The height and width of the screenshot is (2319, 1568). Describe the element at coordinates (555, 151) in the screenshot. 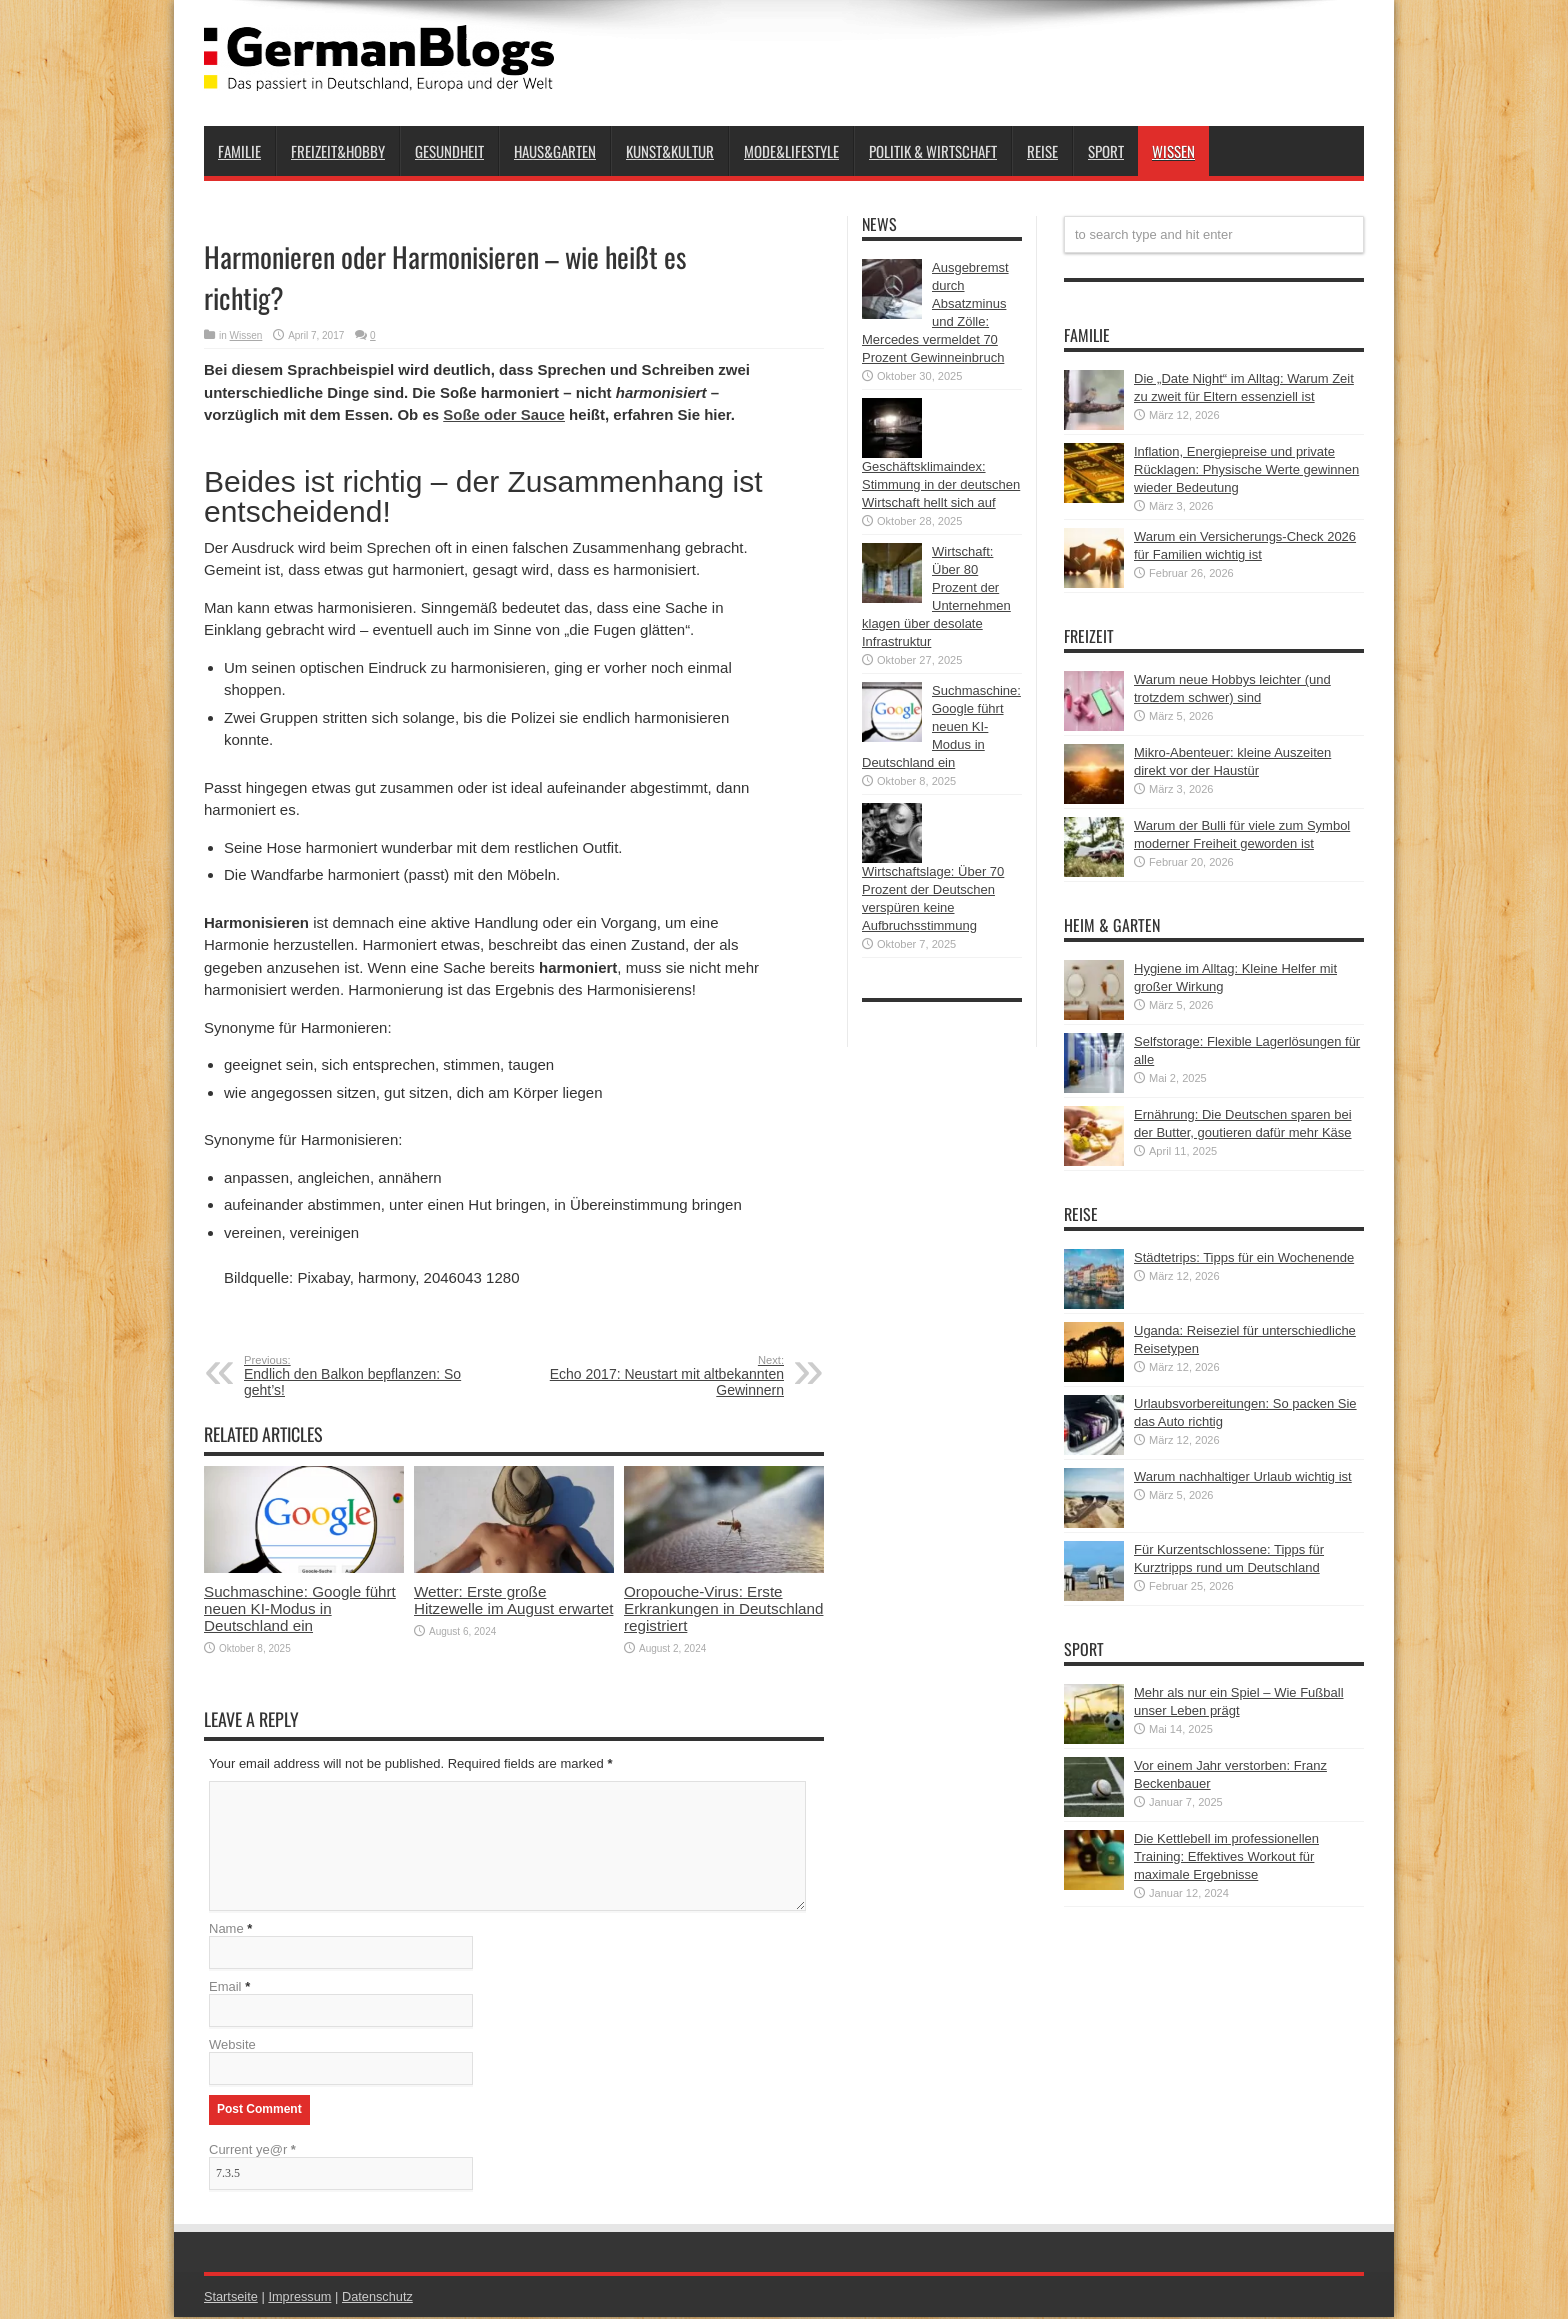

I see `Haus&Garten` at that location.